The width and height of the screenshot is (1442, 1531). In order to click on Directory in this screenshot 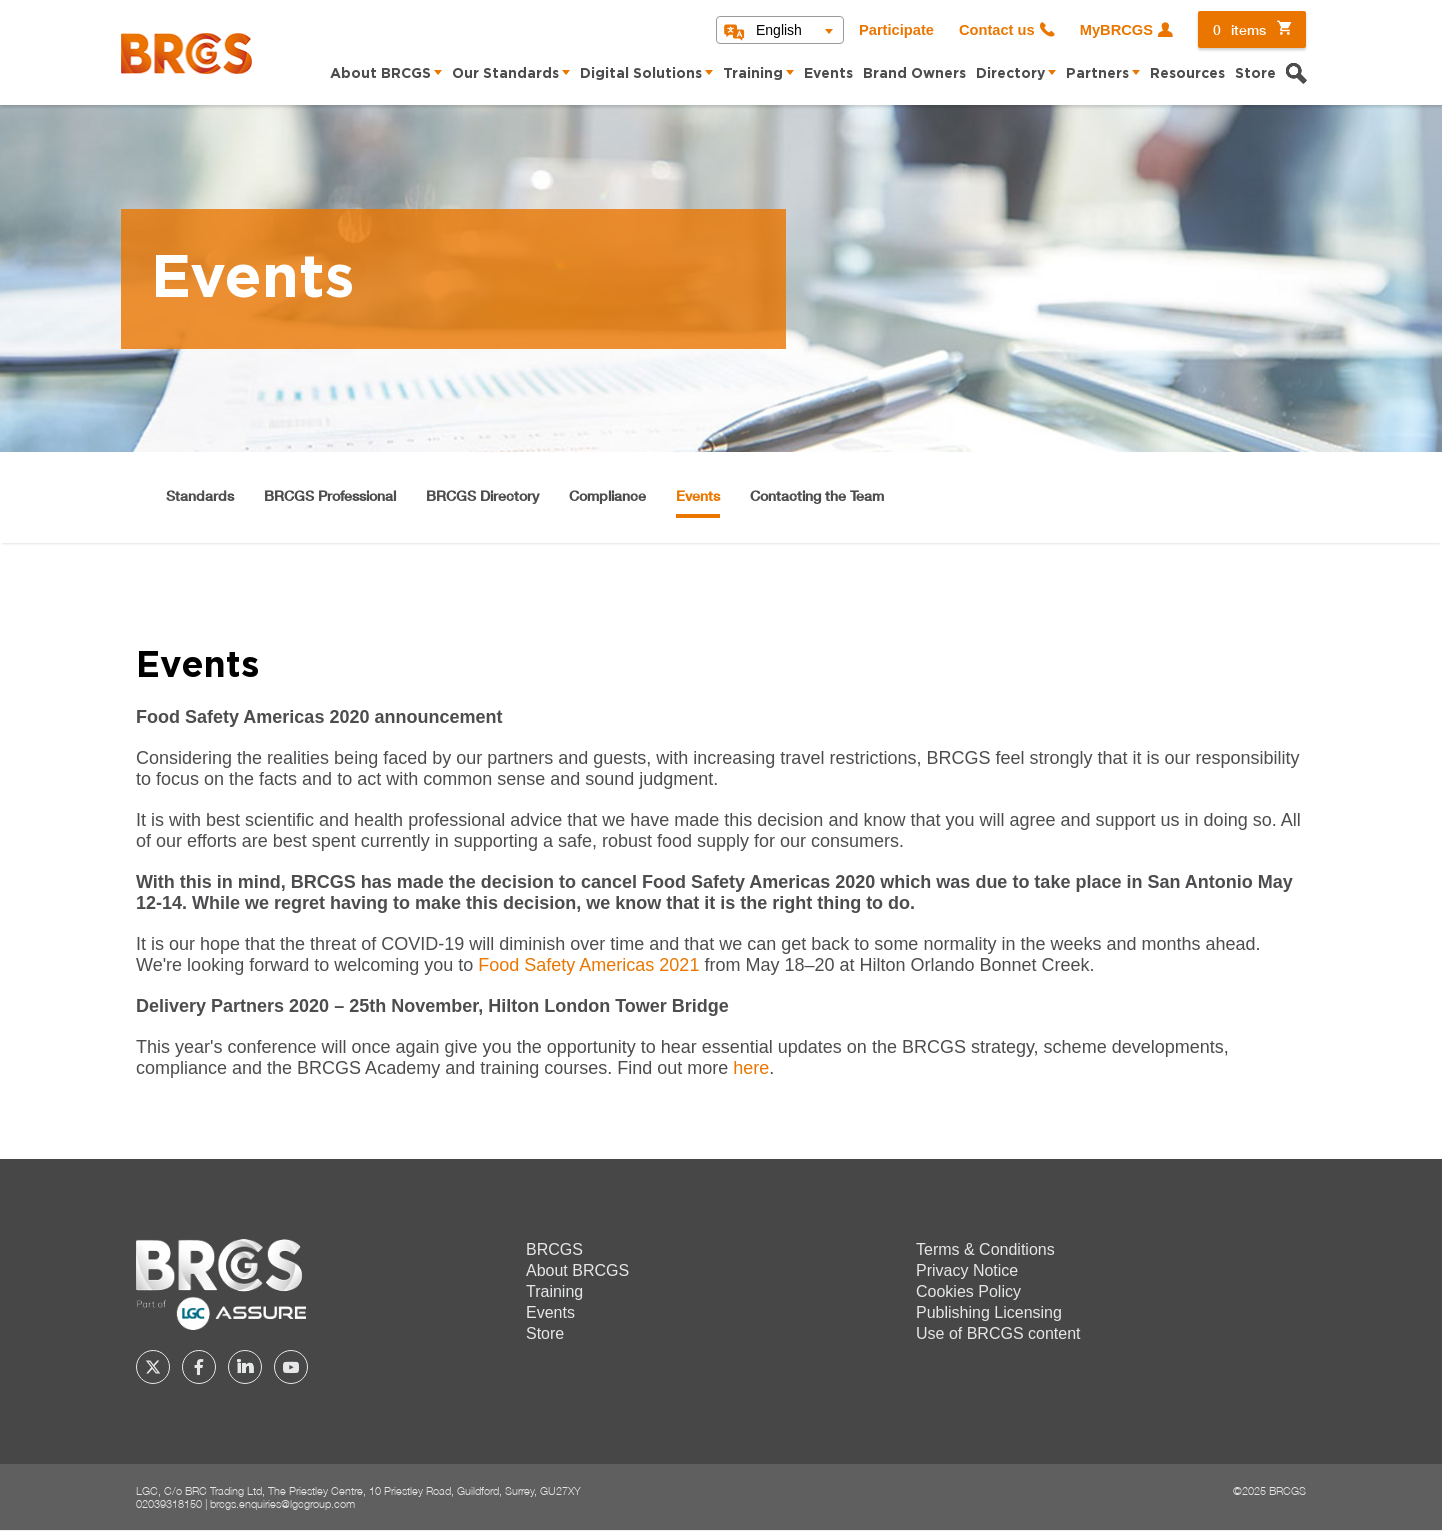, I will do `click(1010, 74)`.